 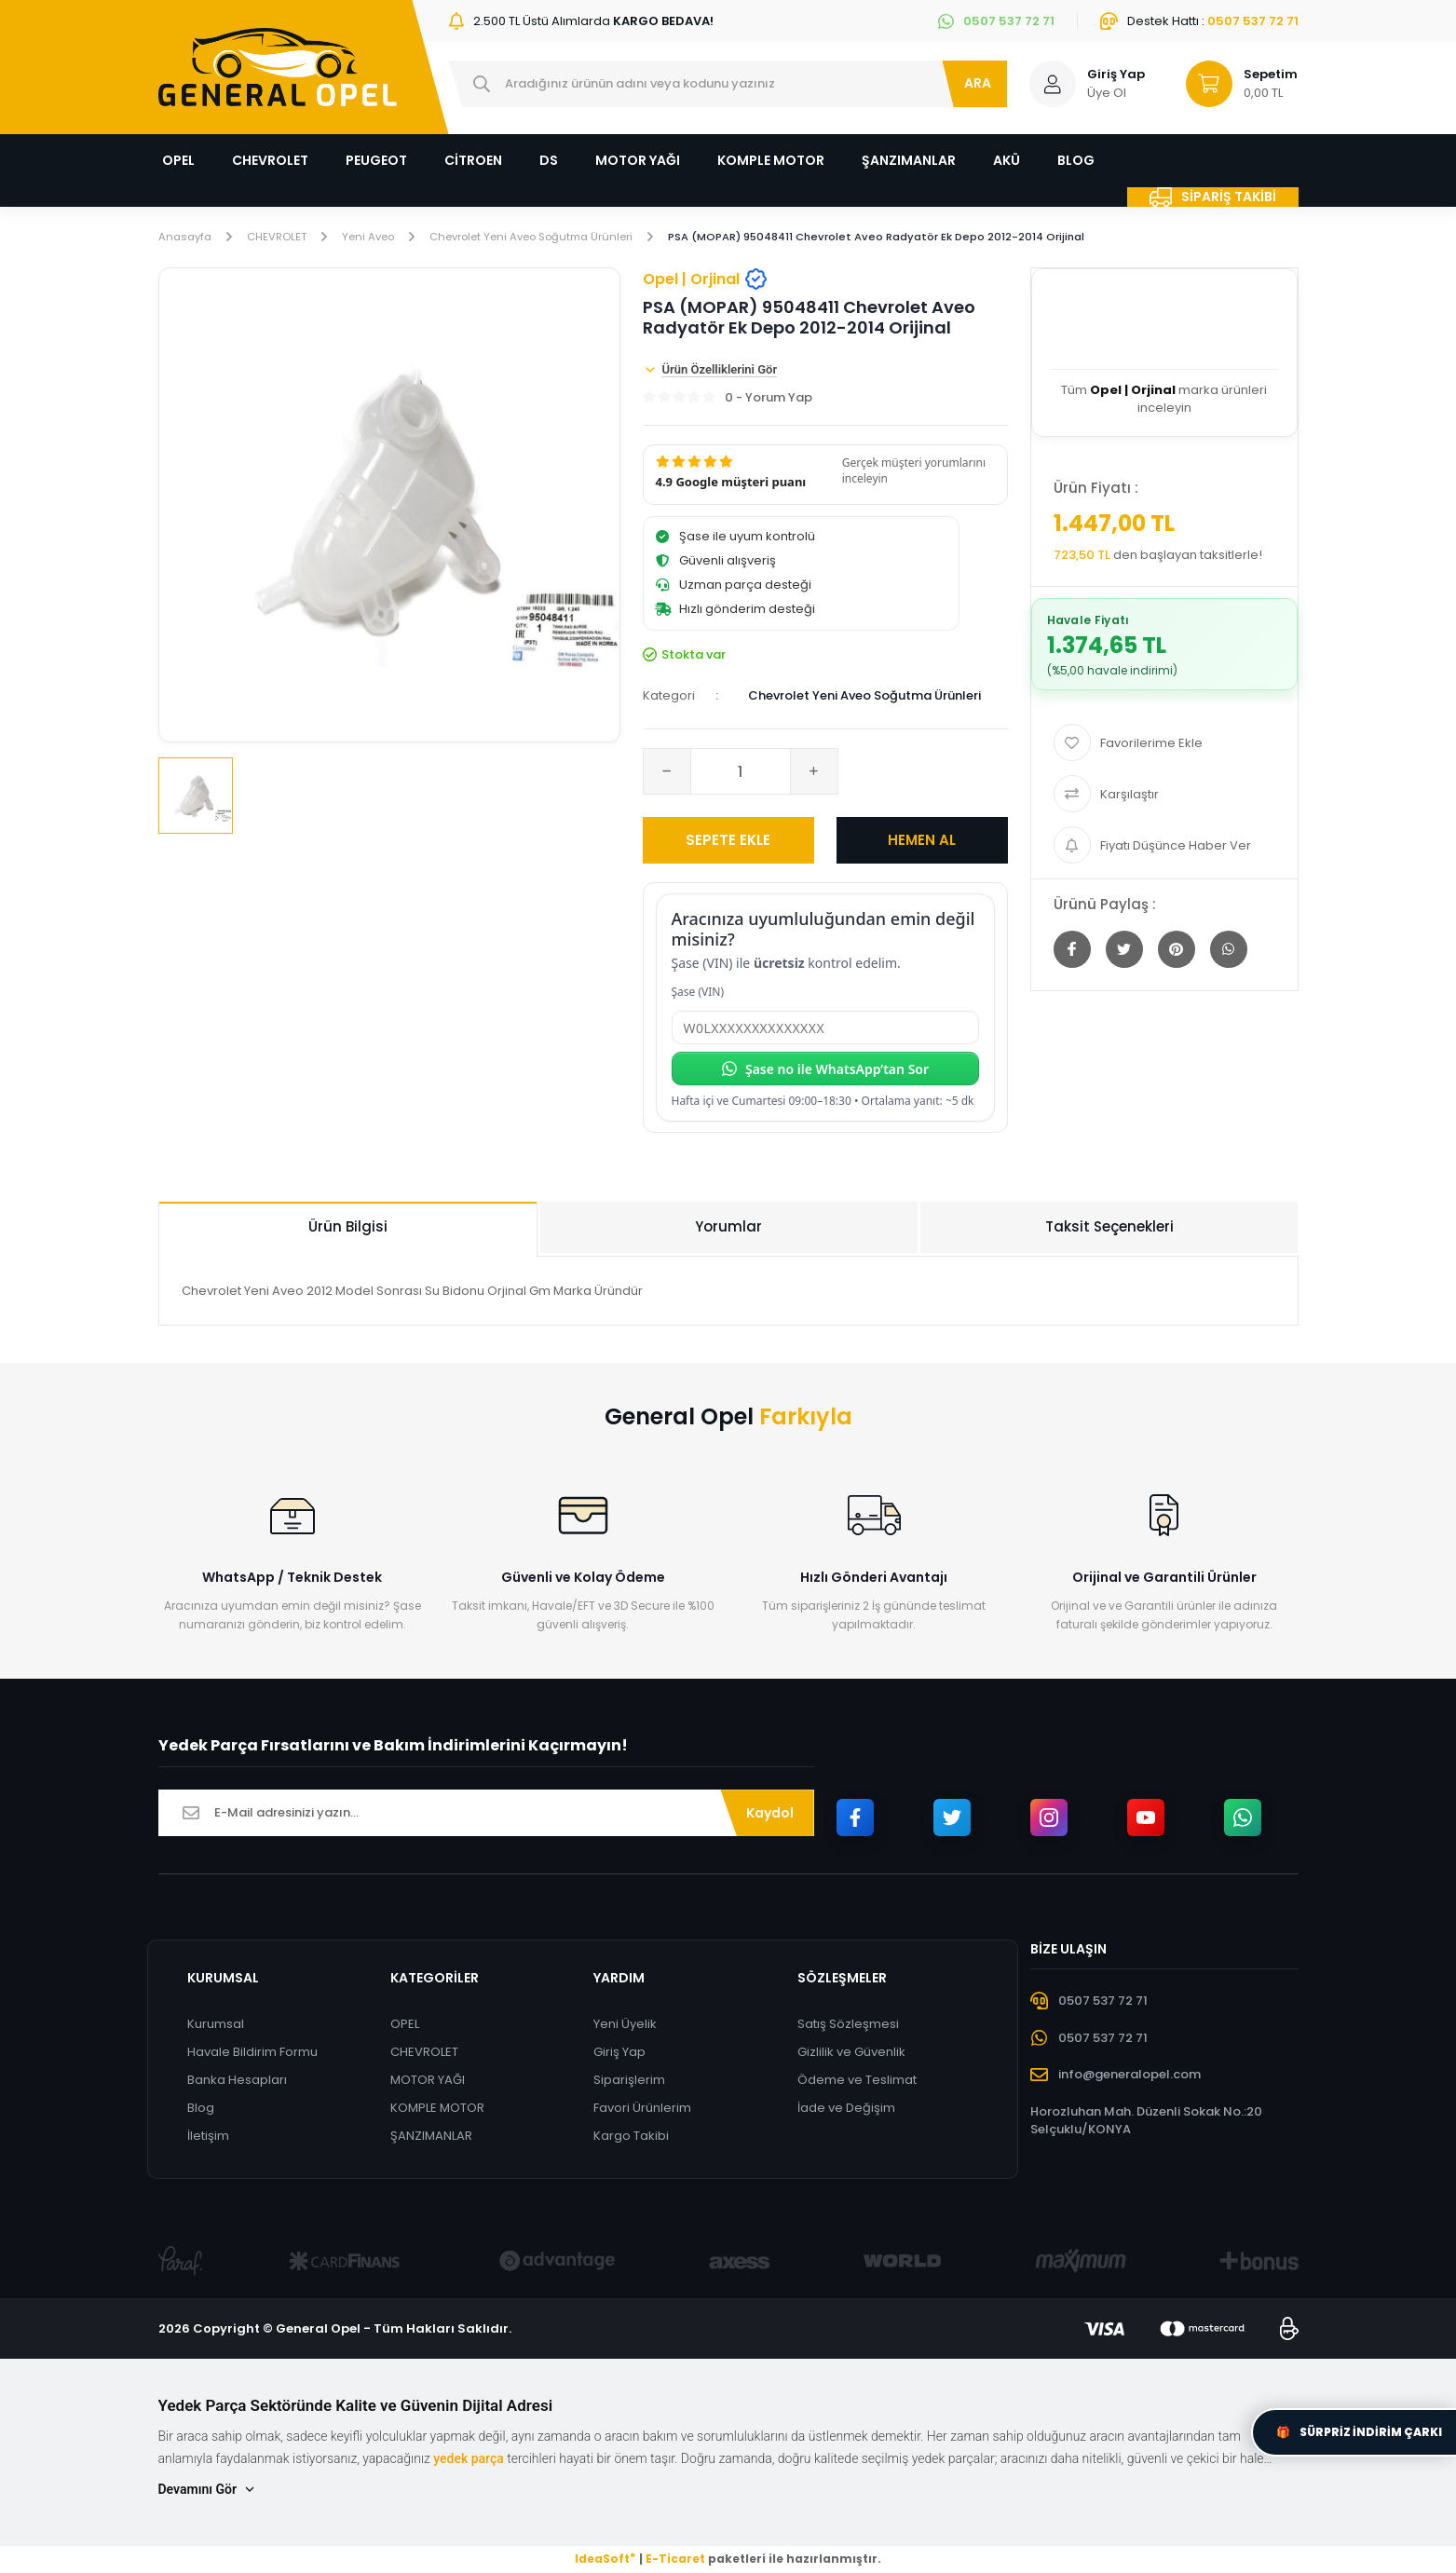 What do you see at coordinates (728, 841) in the screenshot?
I see `SEPETE EKLE` at bounding box center [728, 841].